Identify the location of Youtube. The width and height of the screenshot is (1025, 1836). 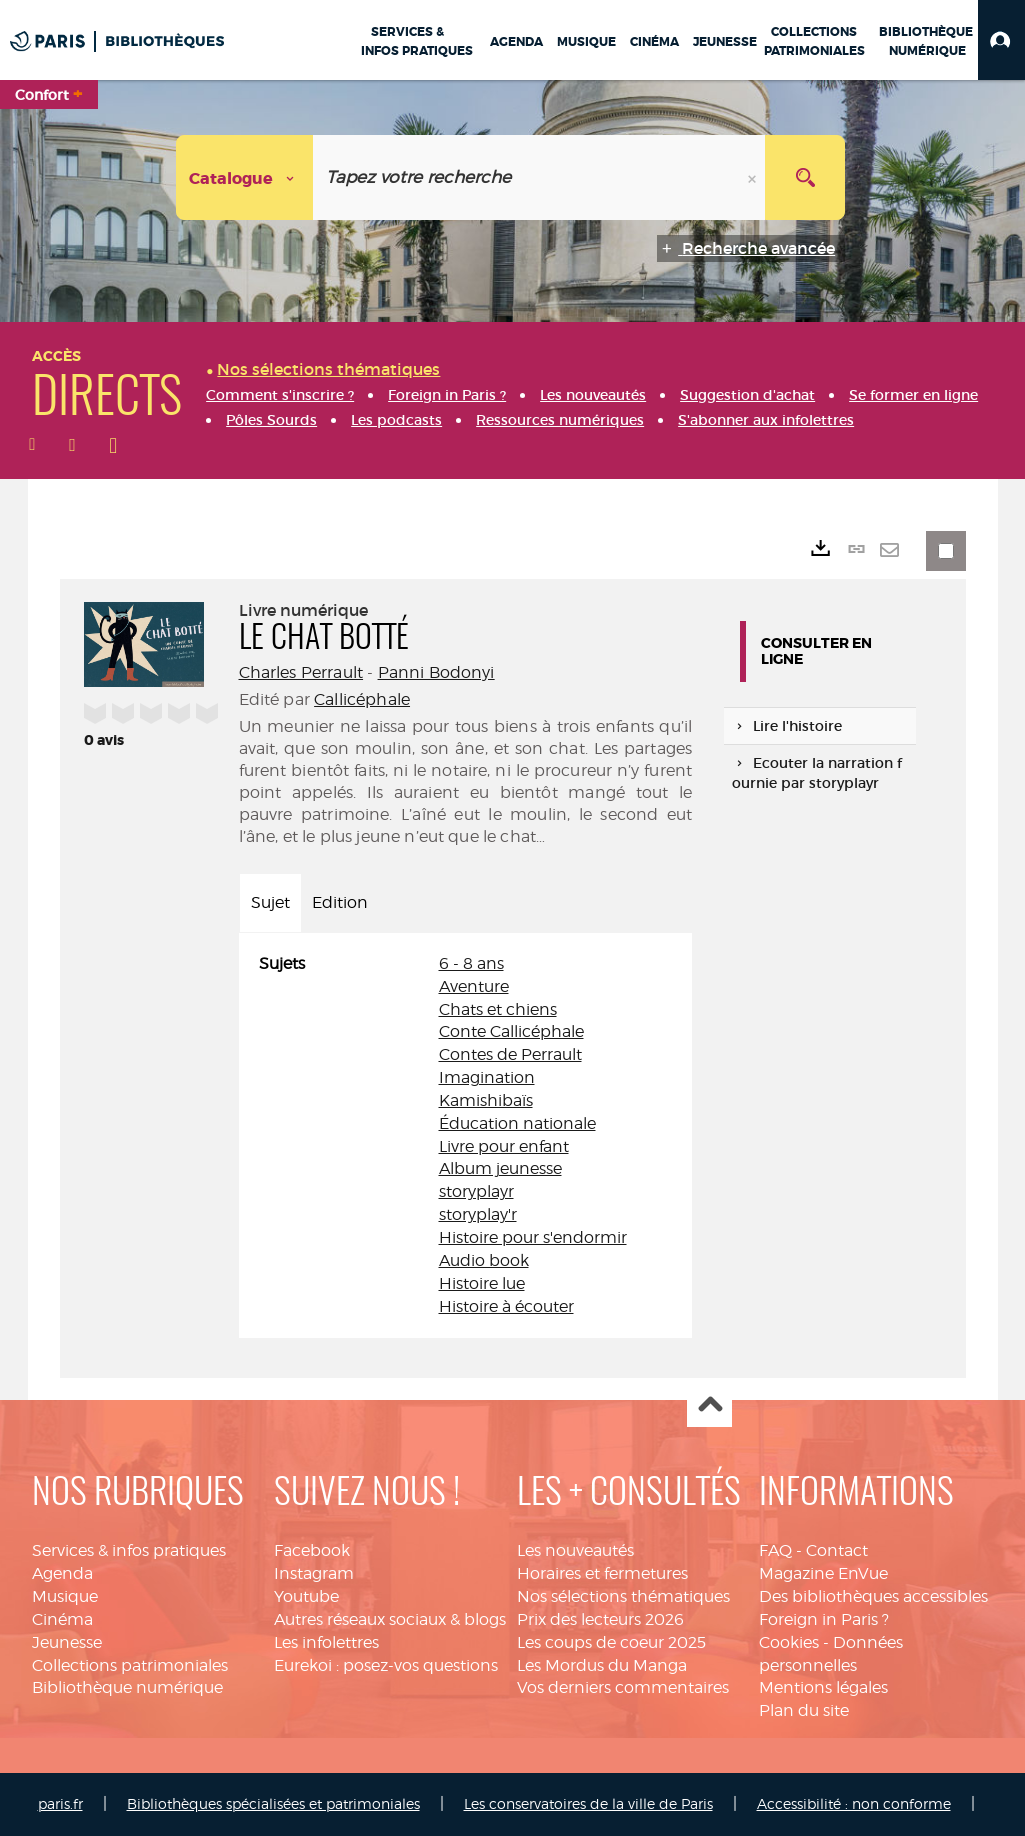
(306, 1596).